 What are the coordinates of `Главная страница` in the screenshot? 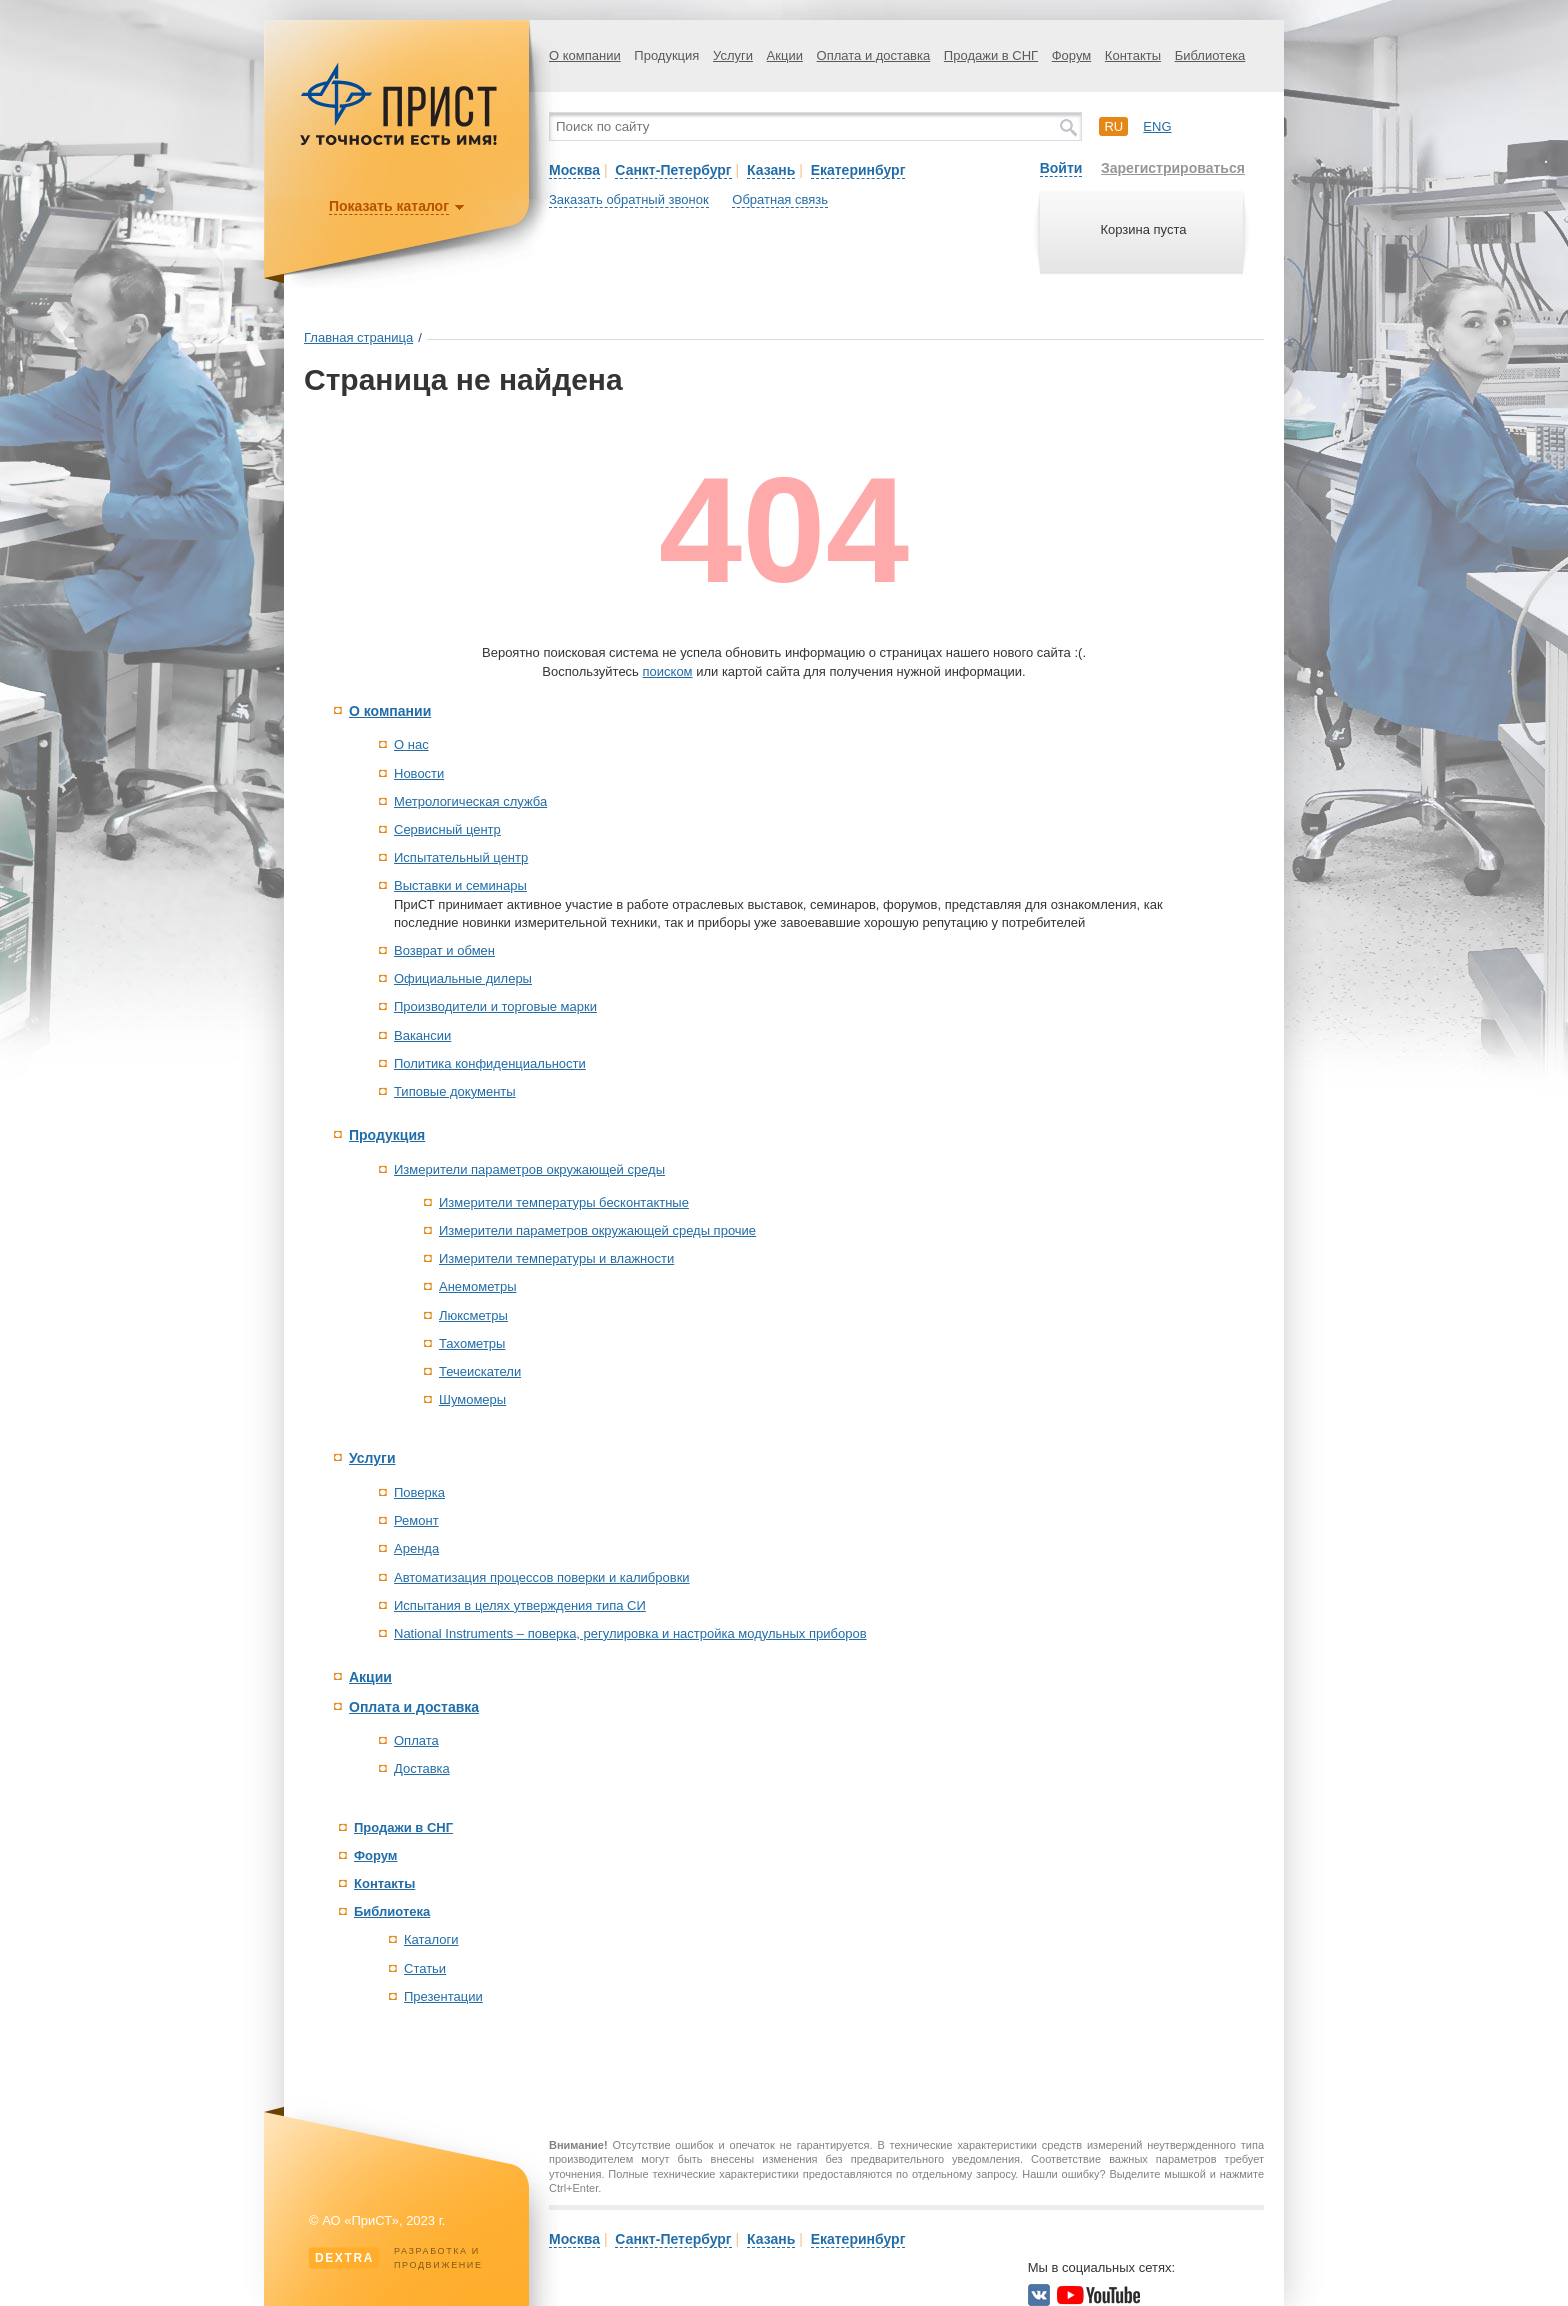 It's located at (358, 337).